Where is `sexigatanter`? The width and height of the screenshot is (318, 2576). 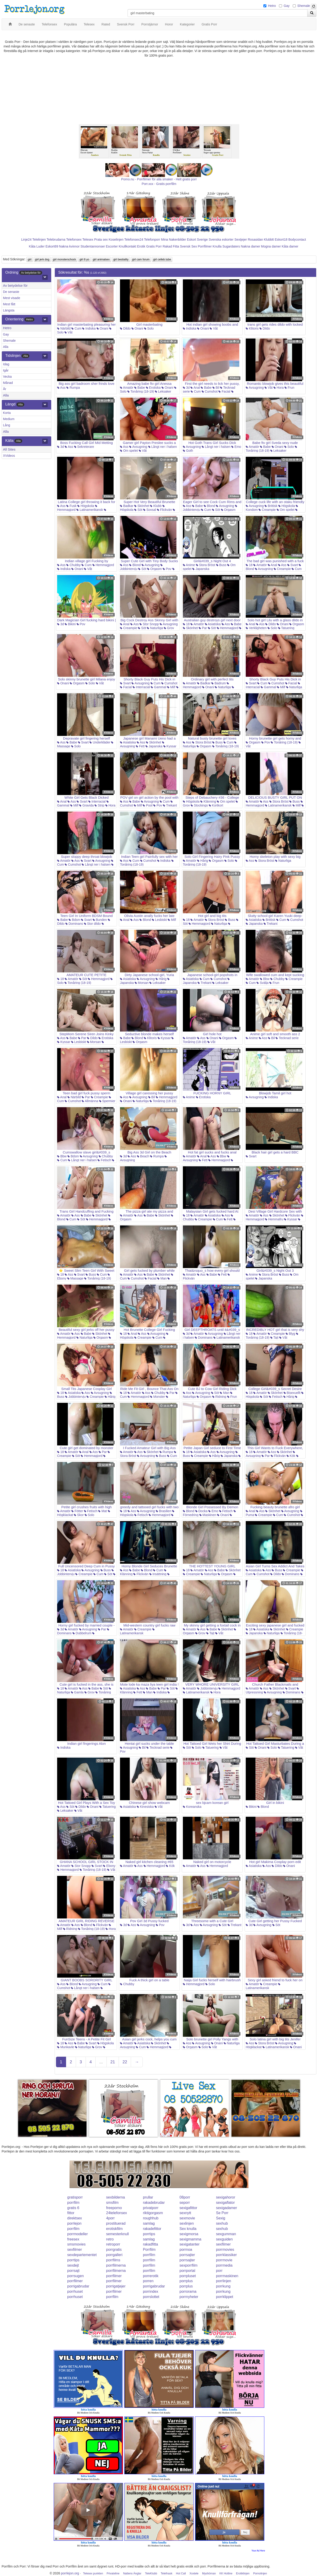
sexigatanter is located at coordinates (189, 2244).